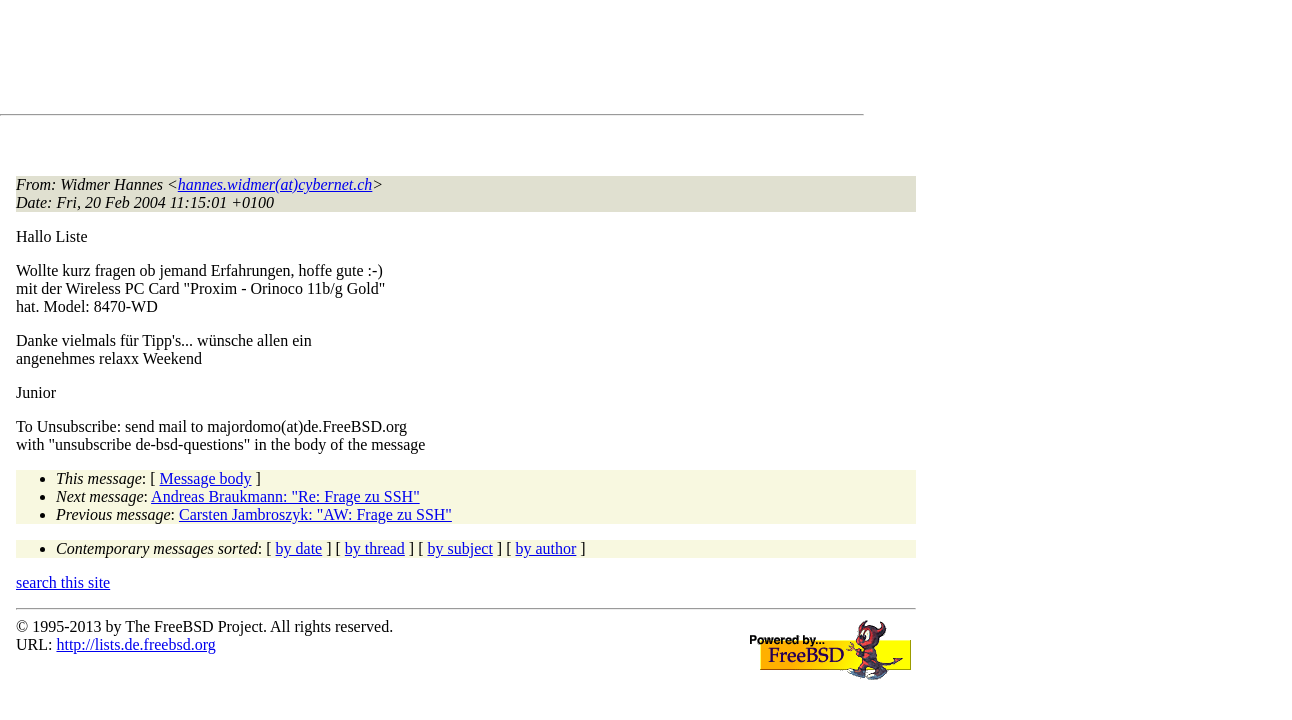 The width and height of the screenshot is (1292, 720). Describe the element at coordinates (545, 548) in the screenshot. I see `by author` at that location.